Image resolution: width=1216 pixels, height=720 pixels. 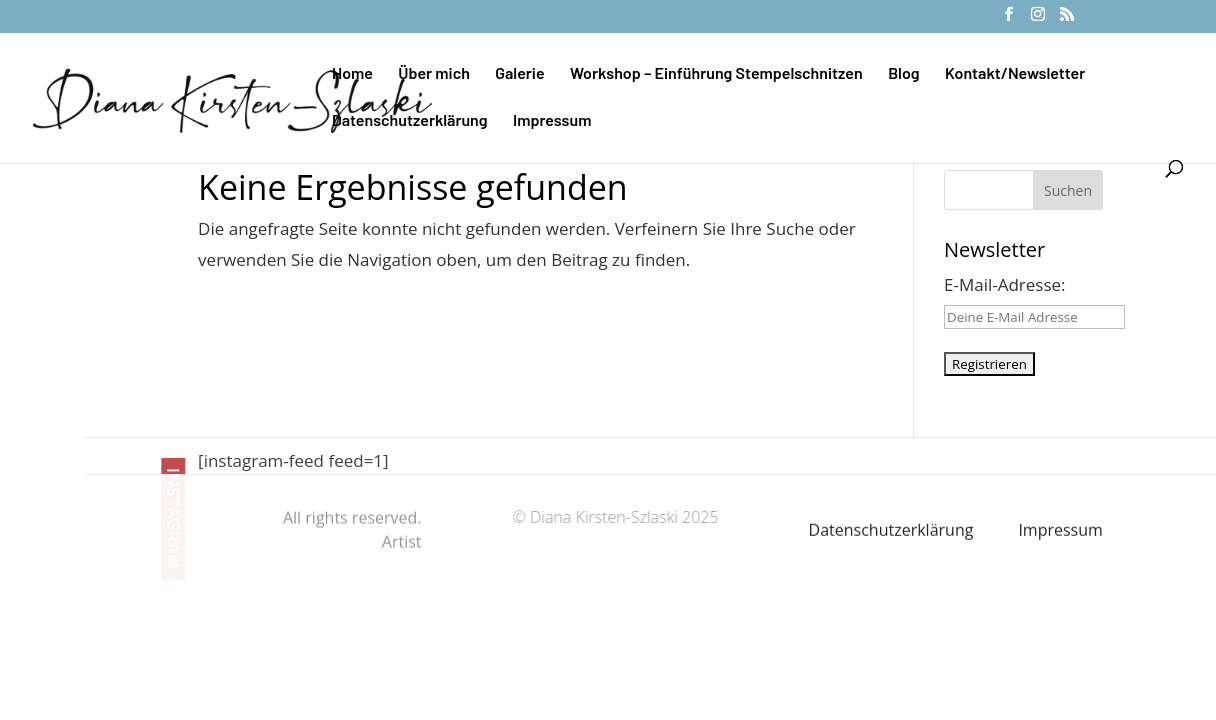 What do you see at coordinates (519, 74) in the screenshot?
I see `Galerie` at bounding box center [519, 74].